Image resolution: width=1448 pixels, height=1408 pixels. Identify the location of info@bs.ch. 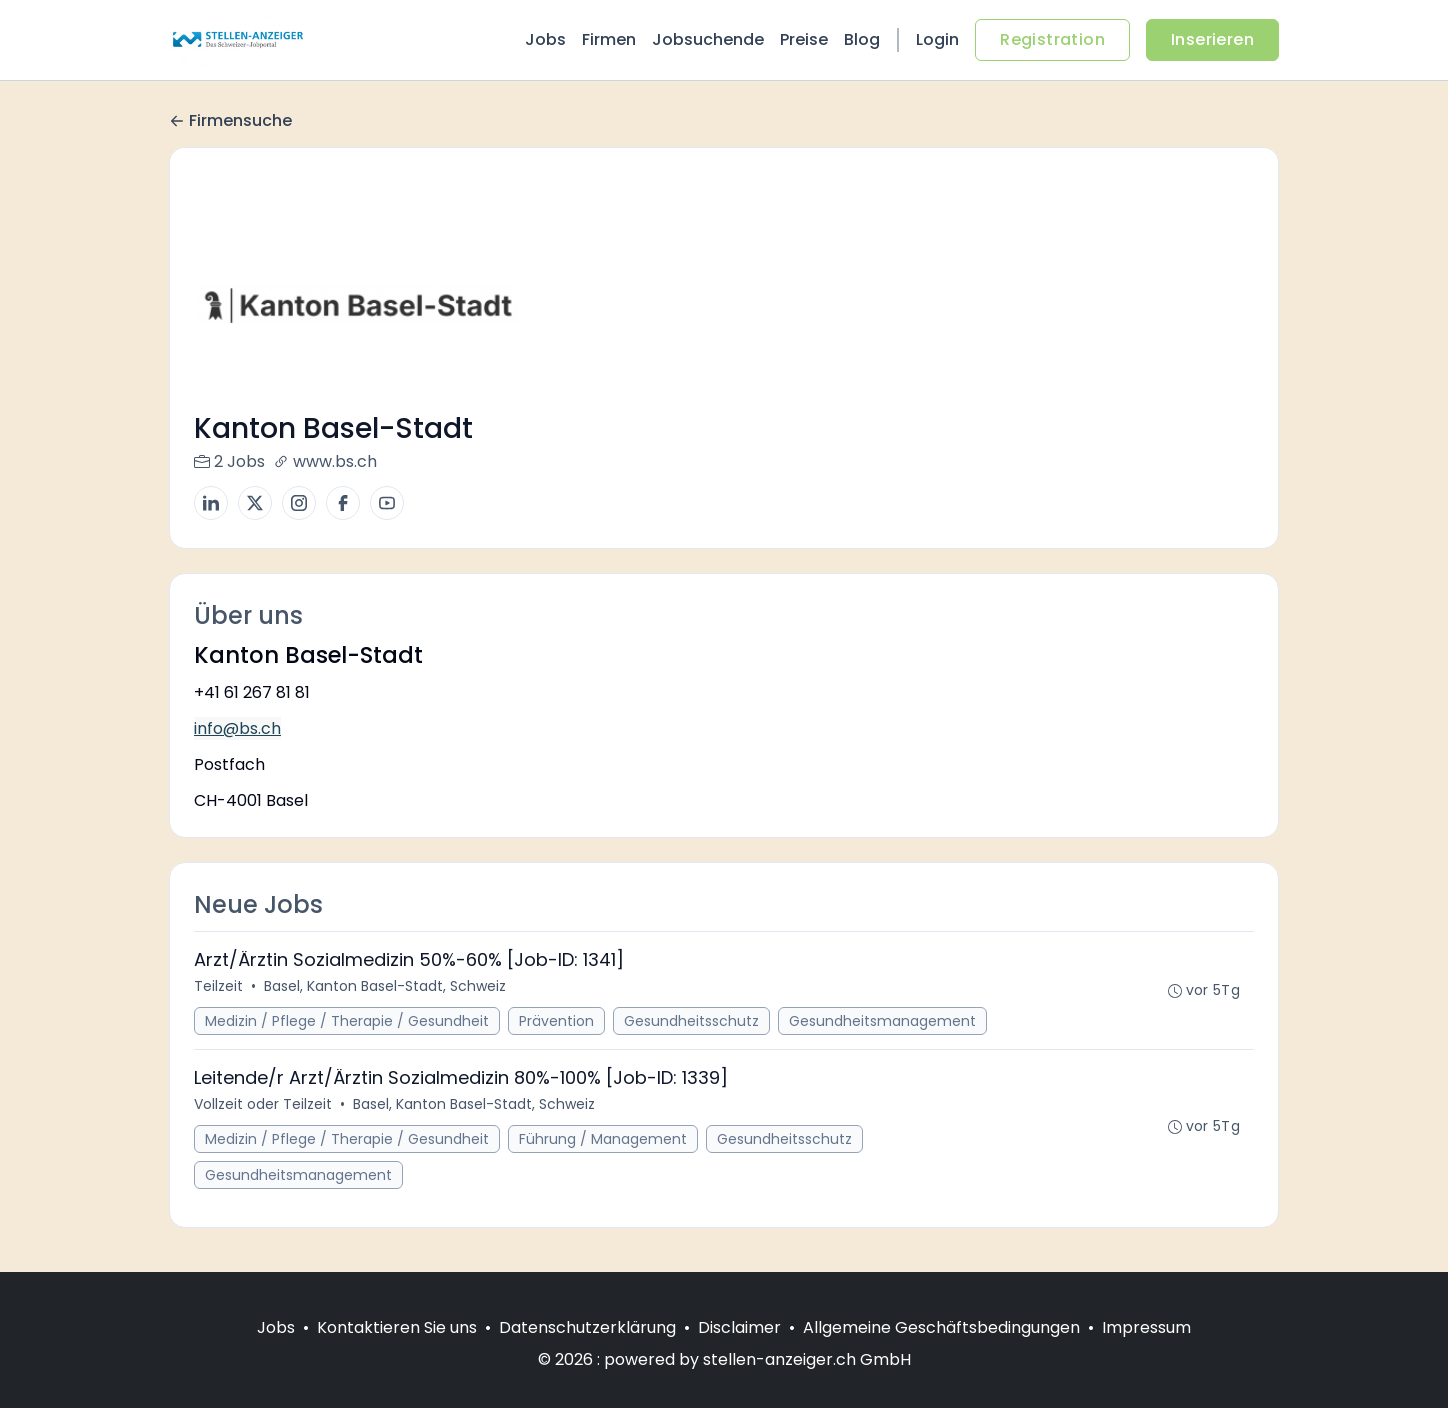
(237, 728).